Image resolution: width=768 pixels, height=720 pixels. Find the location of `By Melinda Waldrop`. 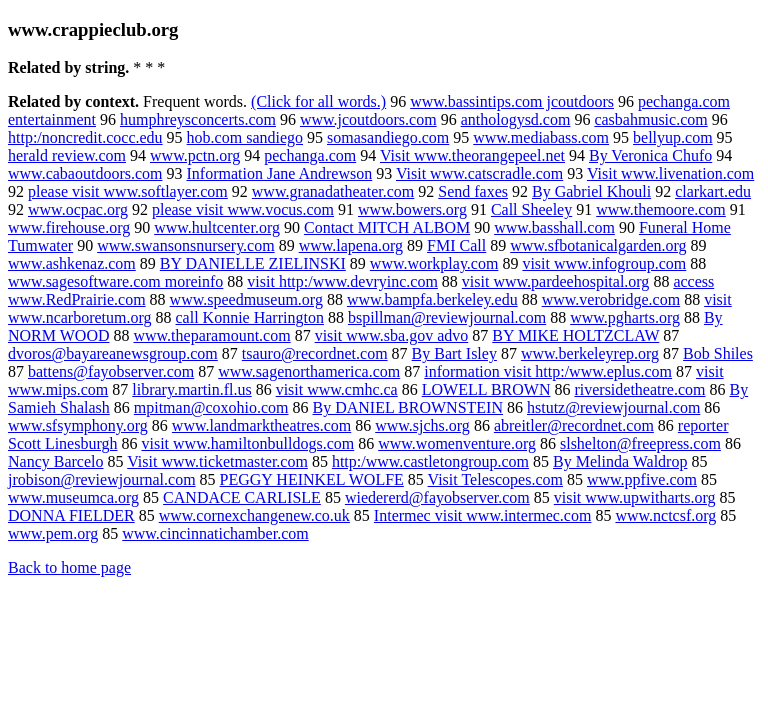

By Melinda Waldrop is located at coordinates (620, 461).